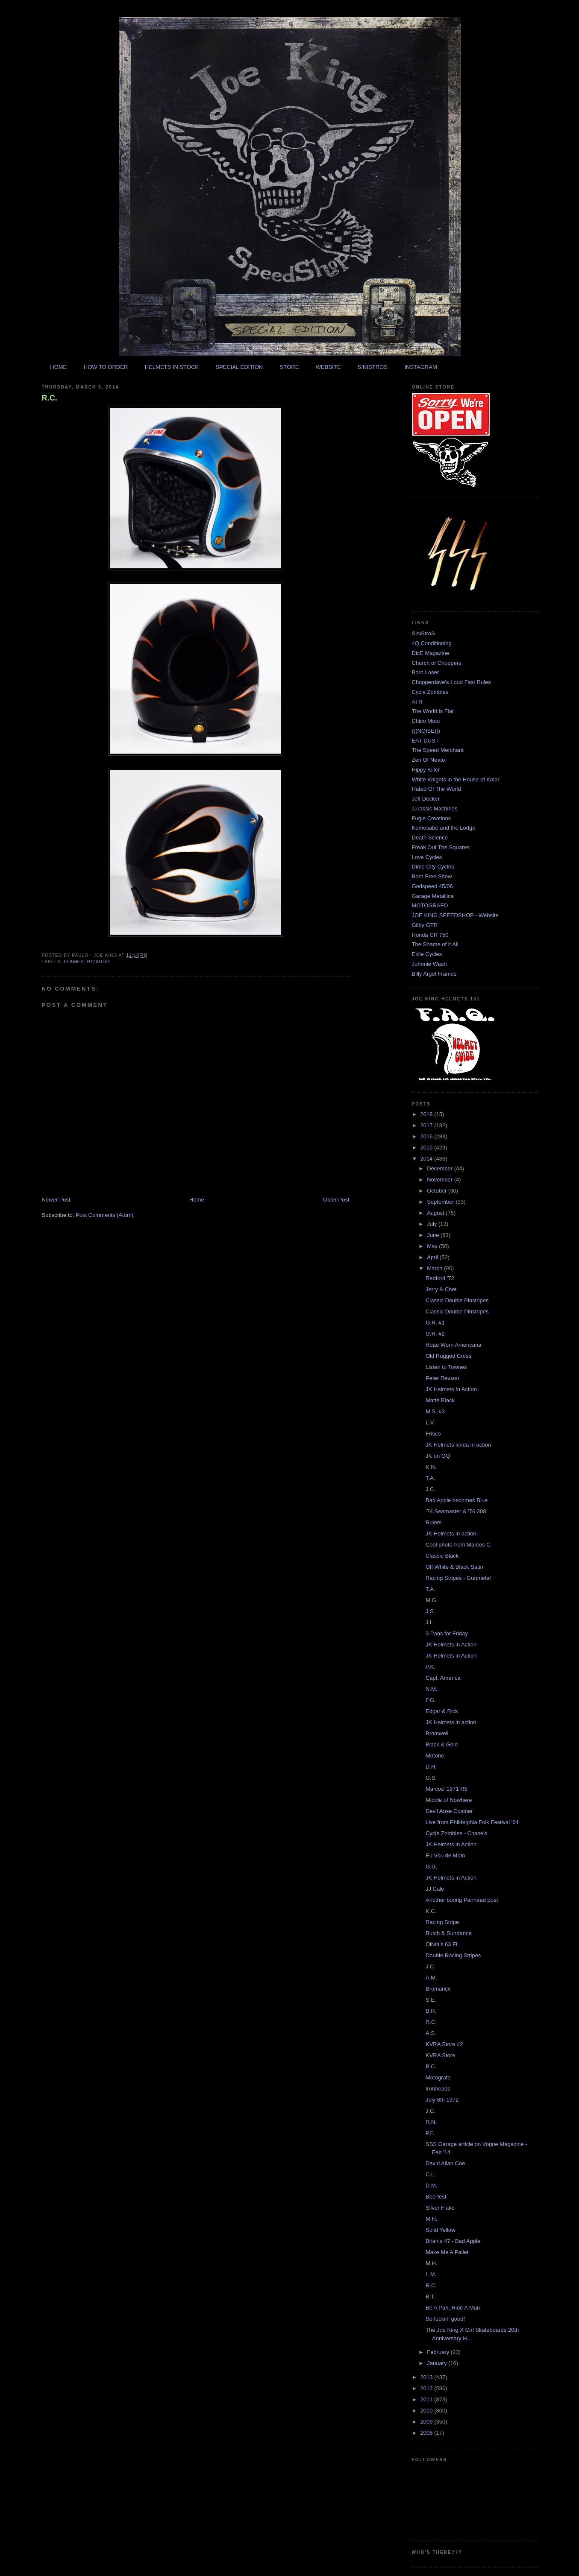 This screenshot has height=2576, width=579. What do you see at coordinates (420, 367) in the screenshot?
I see `INSTAGRAM` at bounding box center [420, 367].